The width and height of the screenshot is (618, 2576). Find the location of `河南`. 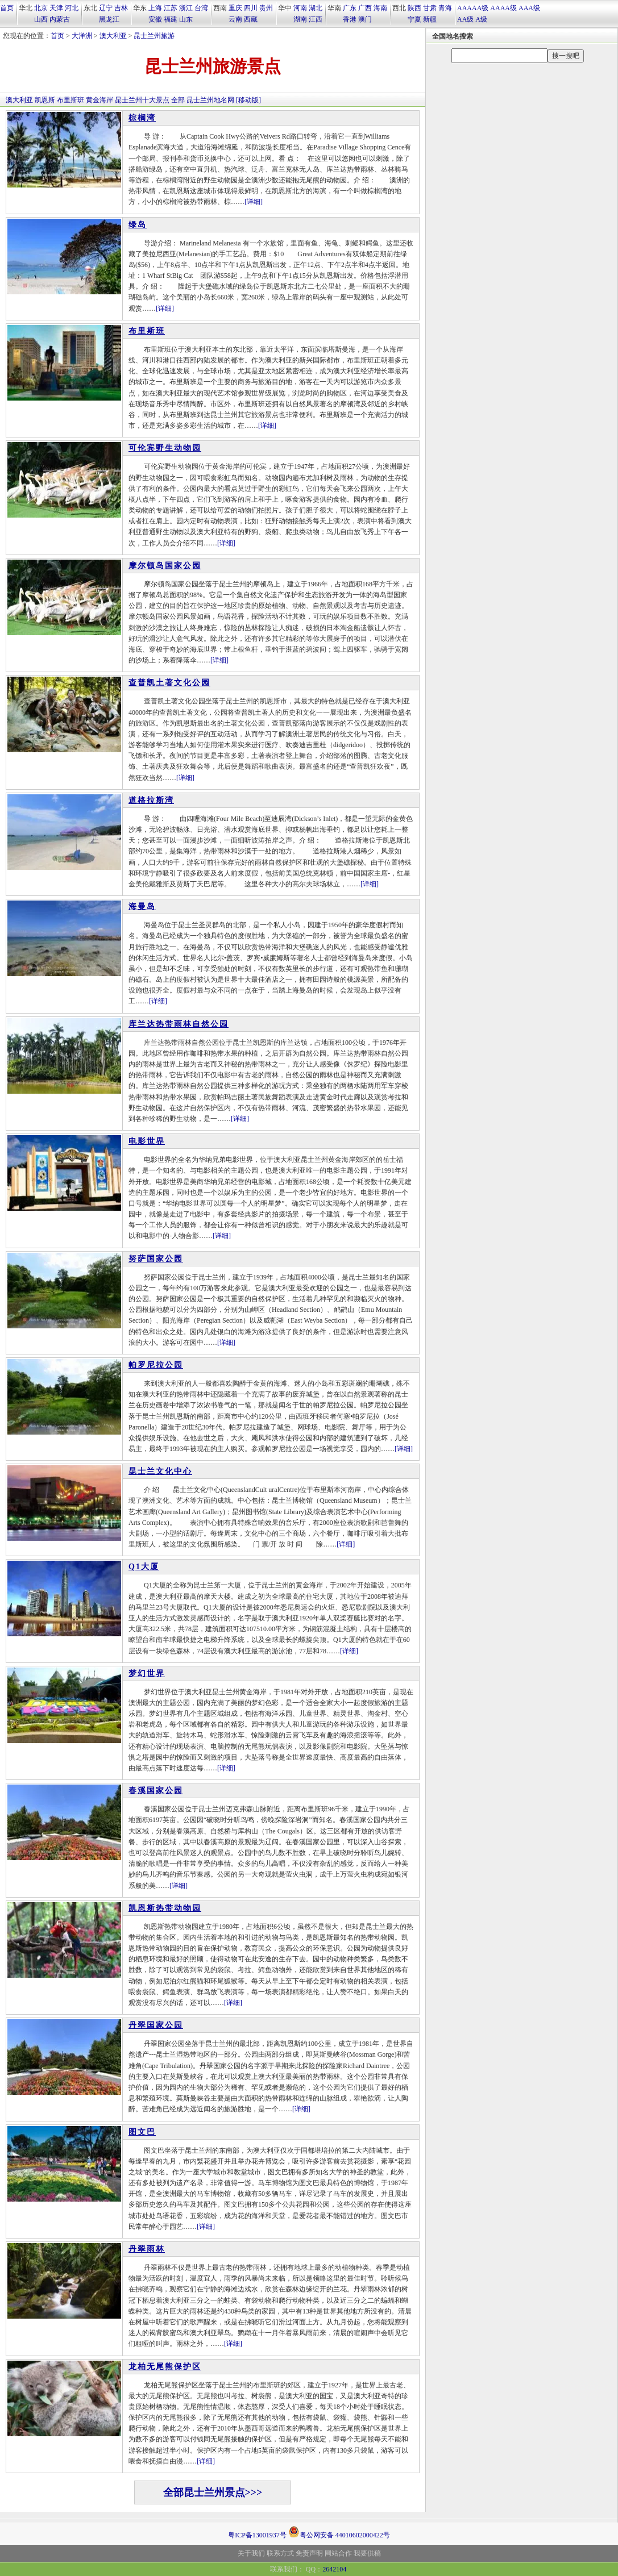

河南 is located at coordinates (300, 8).